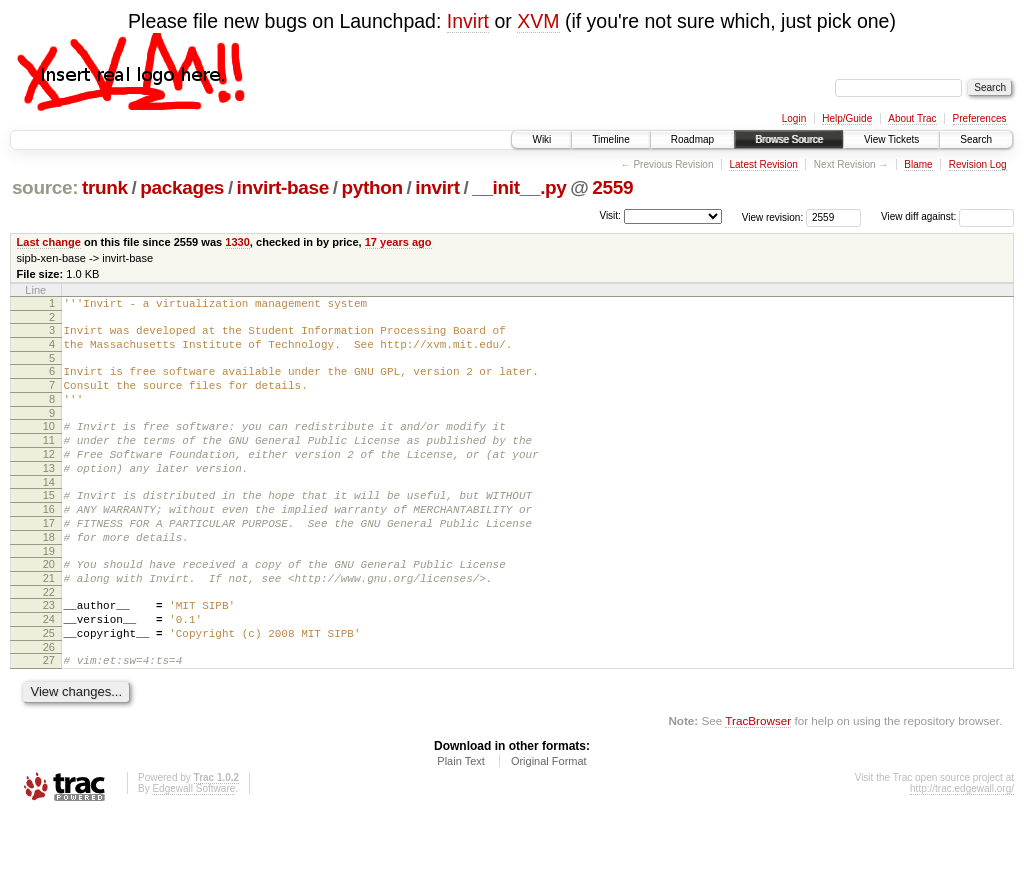 The width and height of the screenshot is (1024, 875). What do you see at coordinates (610, 139) in the screenshot?
I see `Timeline` at bounding box center [610, 139].